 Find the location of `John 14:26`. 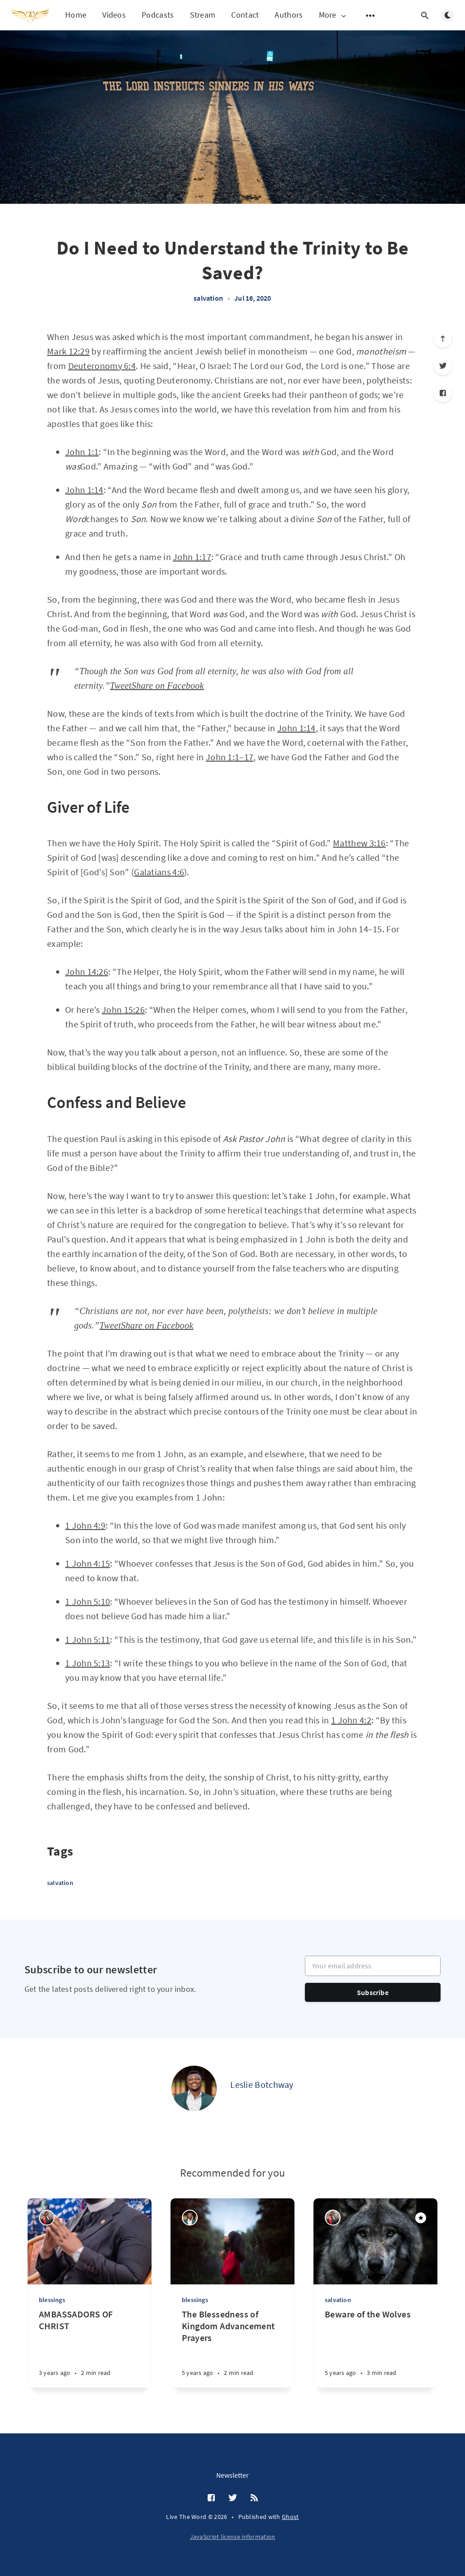

John 14:26 is located at coordinates (86, 971).